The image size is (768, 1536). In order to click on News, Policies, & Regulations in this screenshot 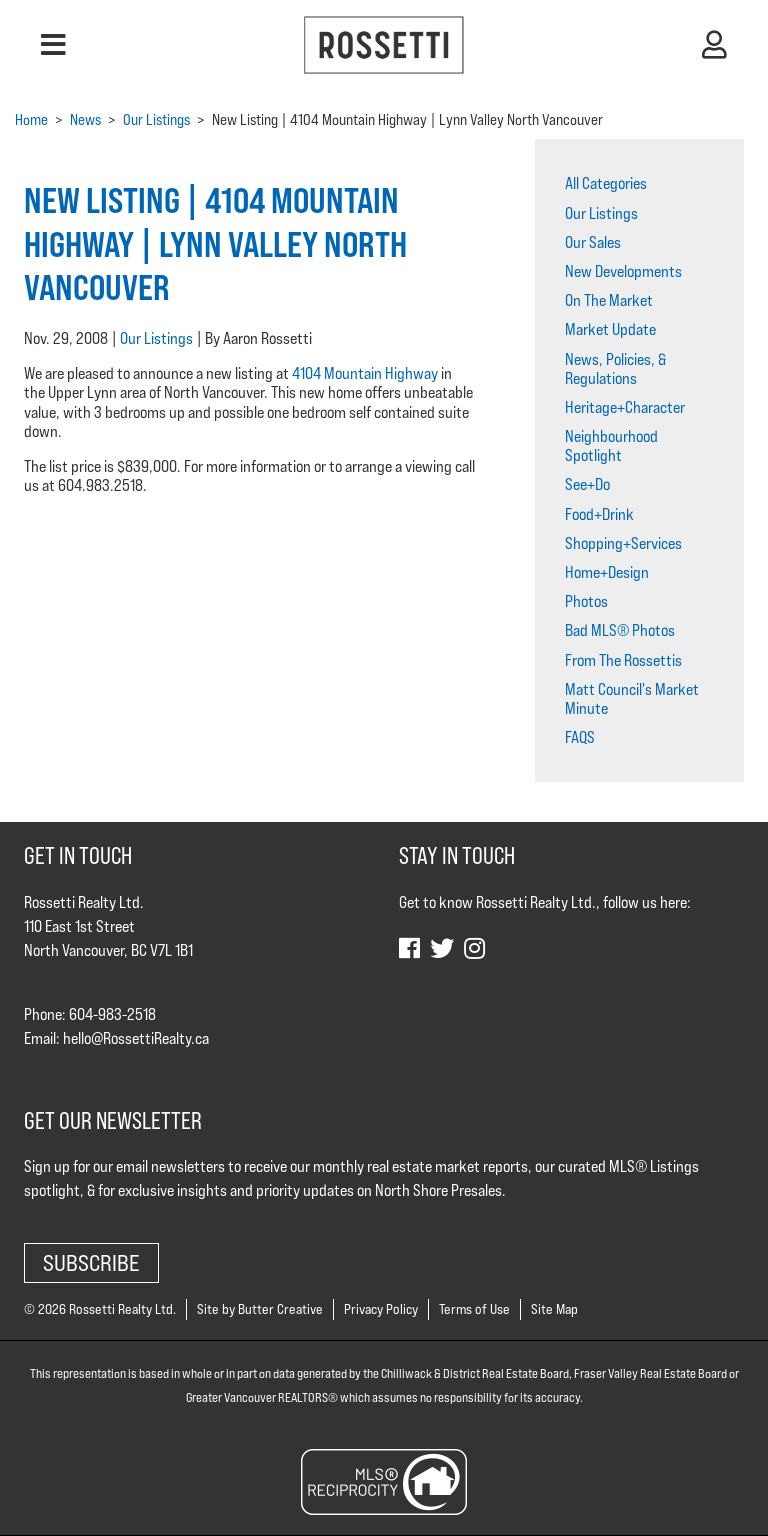, I will do `click(615, 369)`.